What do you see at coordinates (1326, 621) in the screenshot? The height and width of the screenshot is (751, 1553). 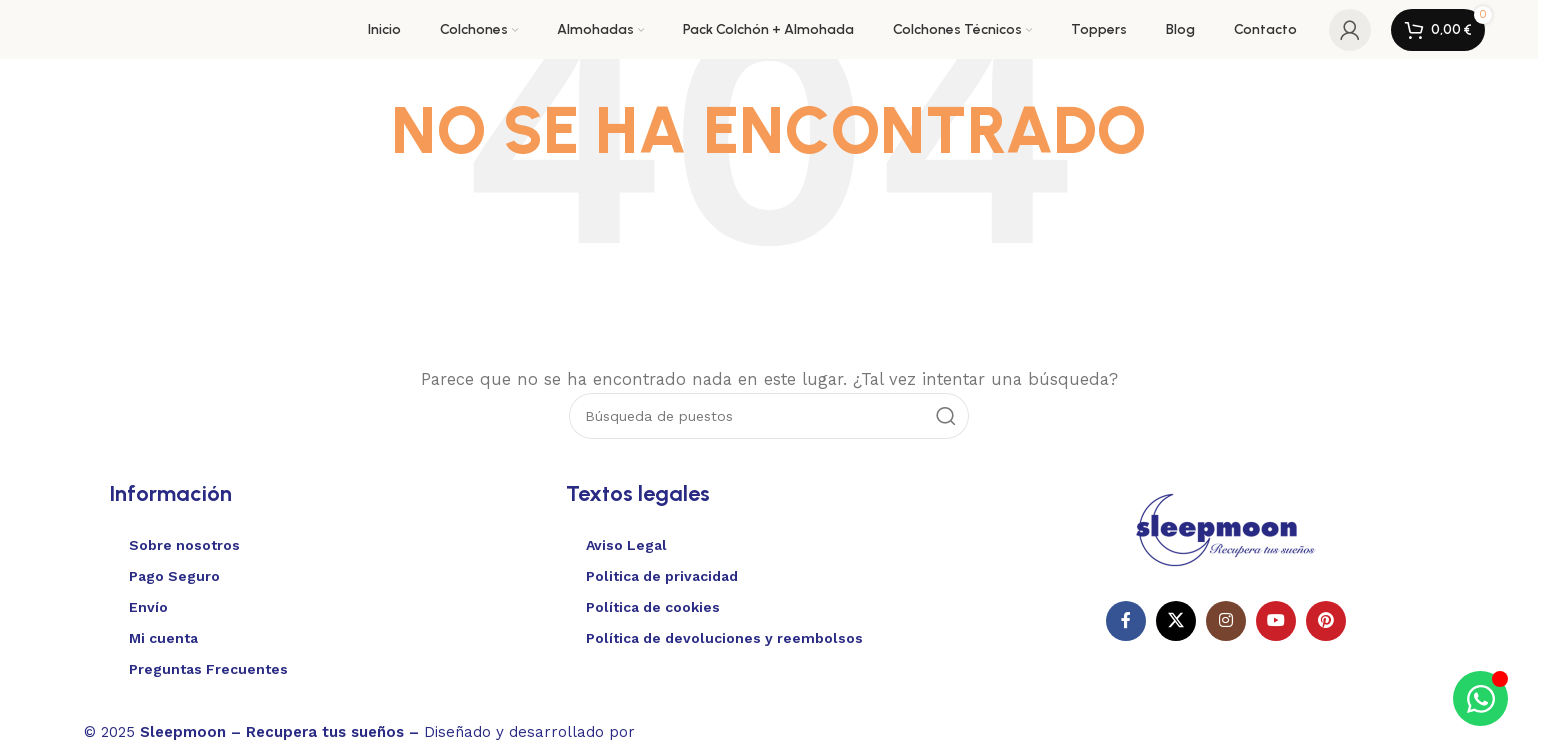 I see `[Enlace social Pinterest]` at bounding box center [1326, 621].